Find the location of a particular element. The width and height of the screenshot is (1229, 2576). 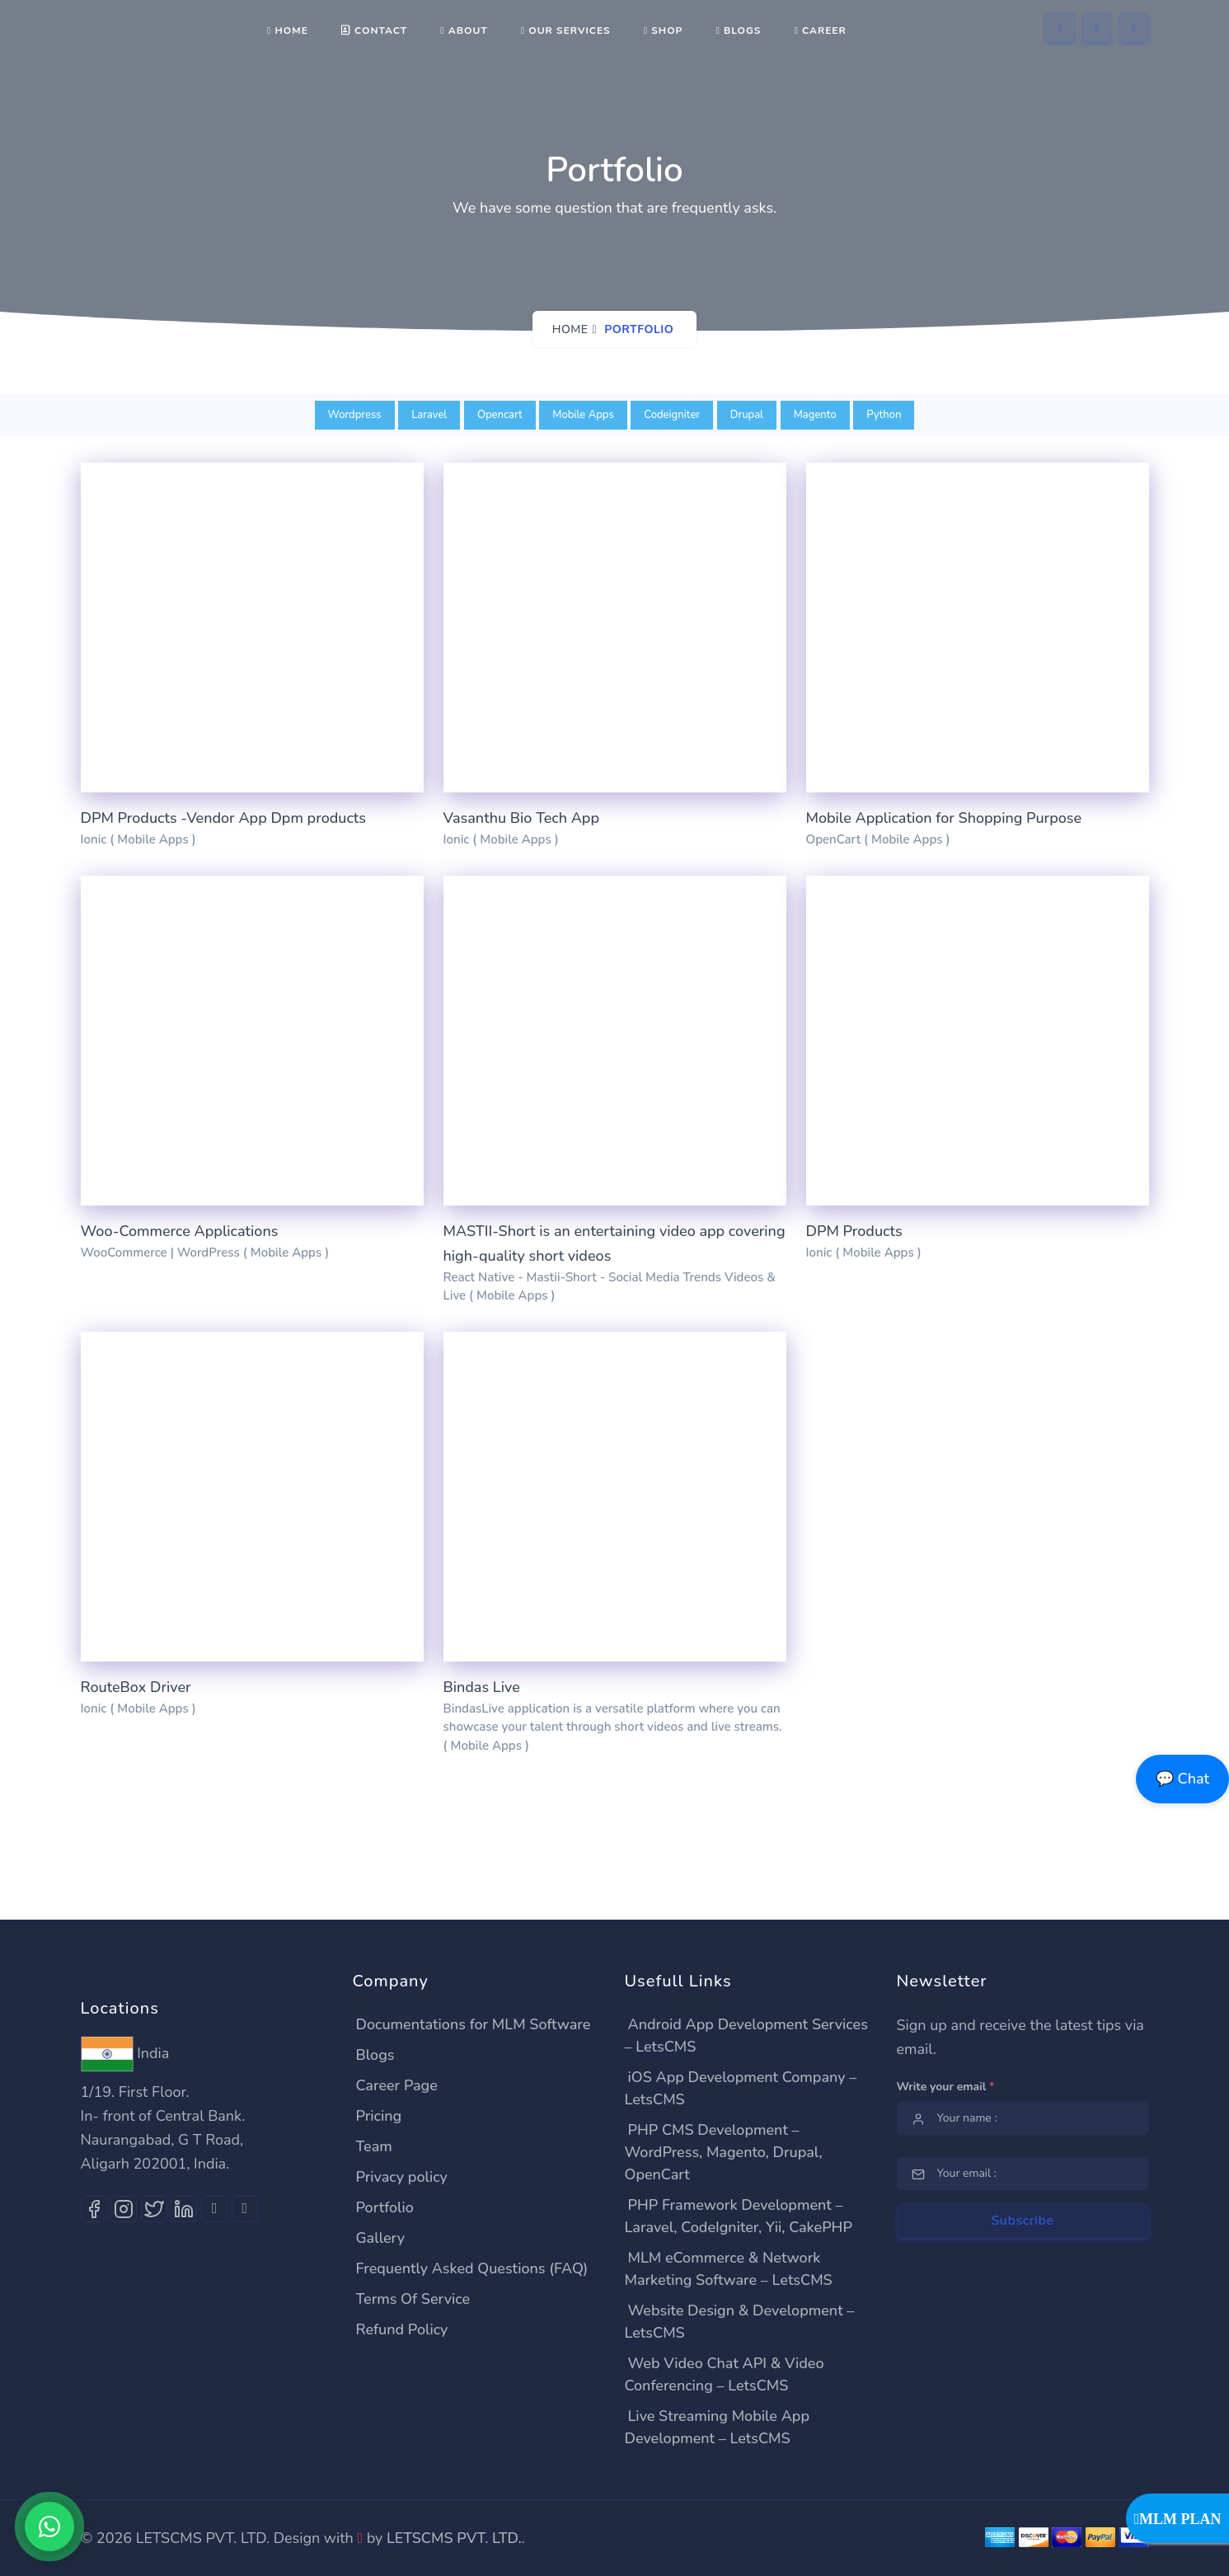

Vasanthu Bio Tech App is located at coordinates (521, 818).